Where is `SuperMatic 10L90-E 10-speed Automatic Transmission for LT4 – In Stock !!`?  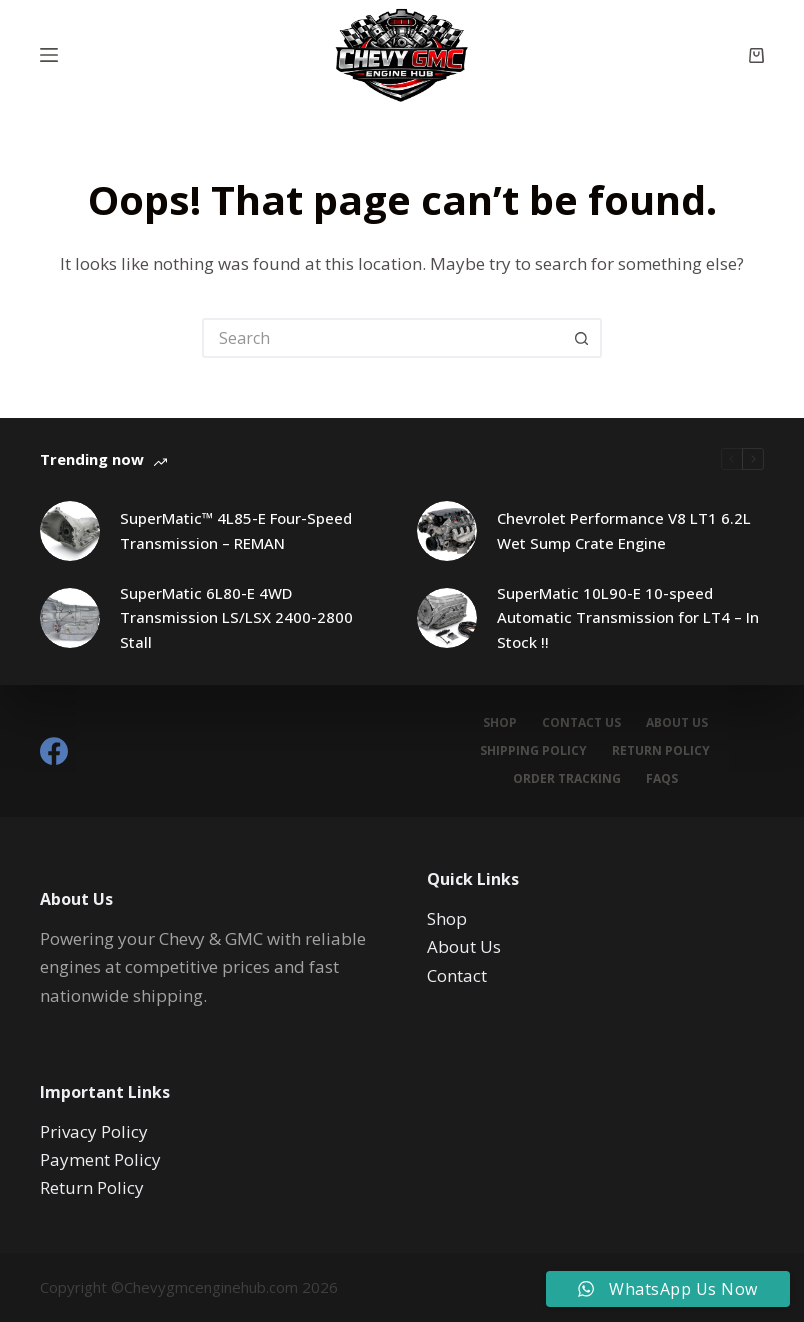 SuperMatic 10L90-E 10-speed Automatic Transmission for LT4 – In Stock !! is located at coordinates (628, 618).